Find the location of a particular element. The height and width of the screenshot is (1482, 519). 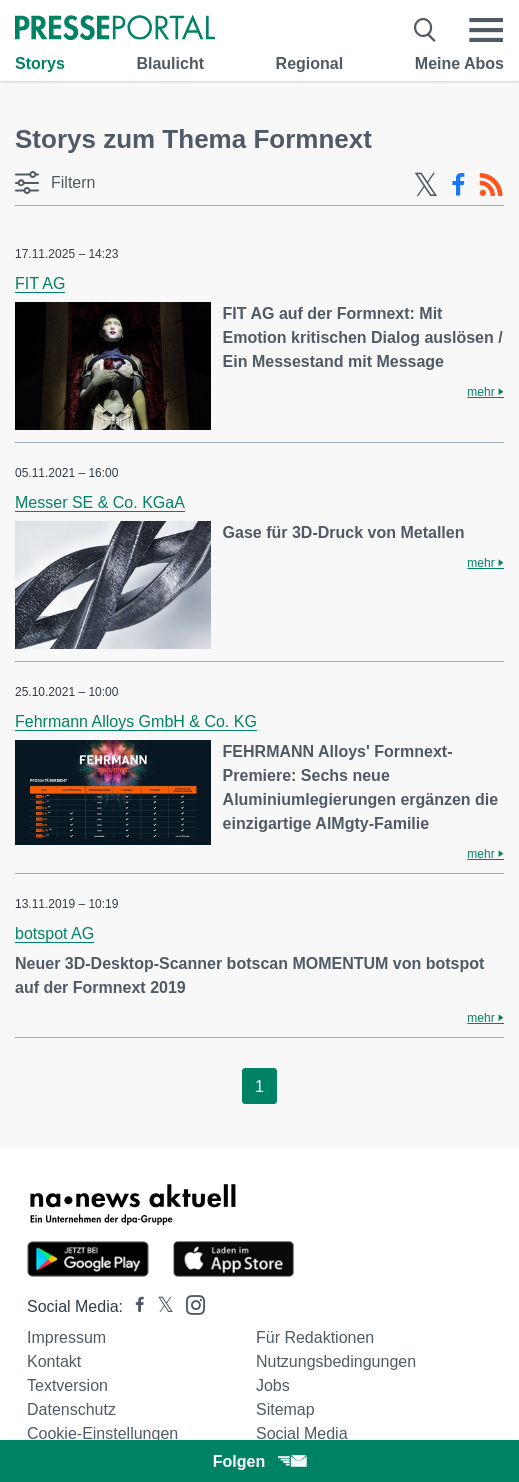

Sitemap is located at coordinates (285, 1409).